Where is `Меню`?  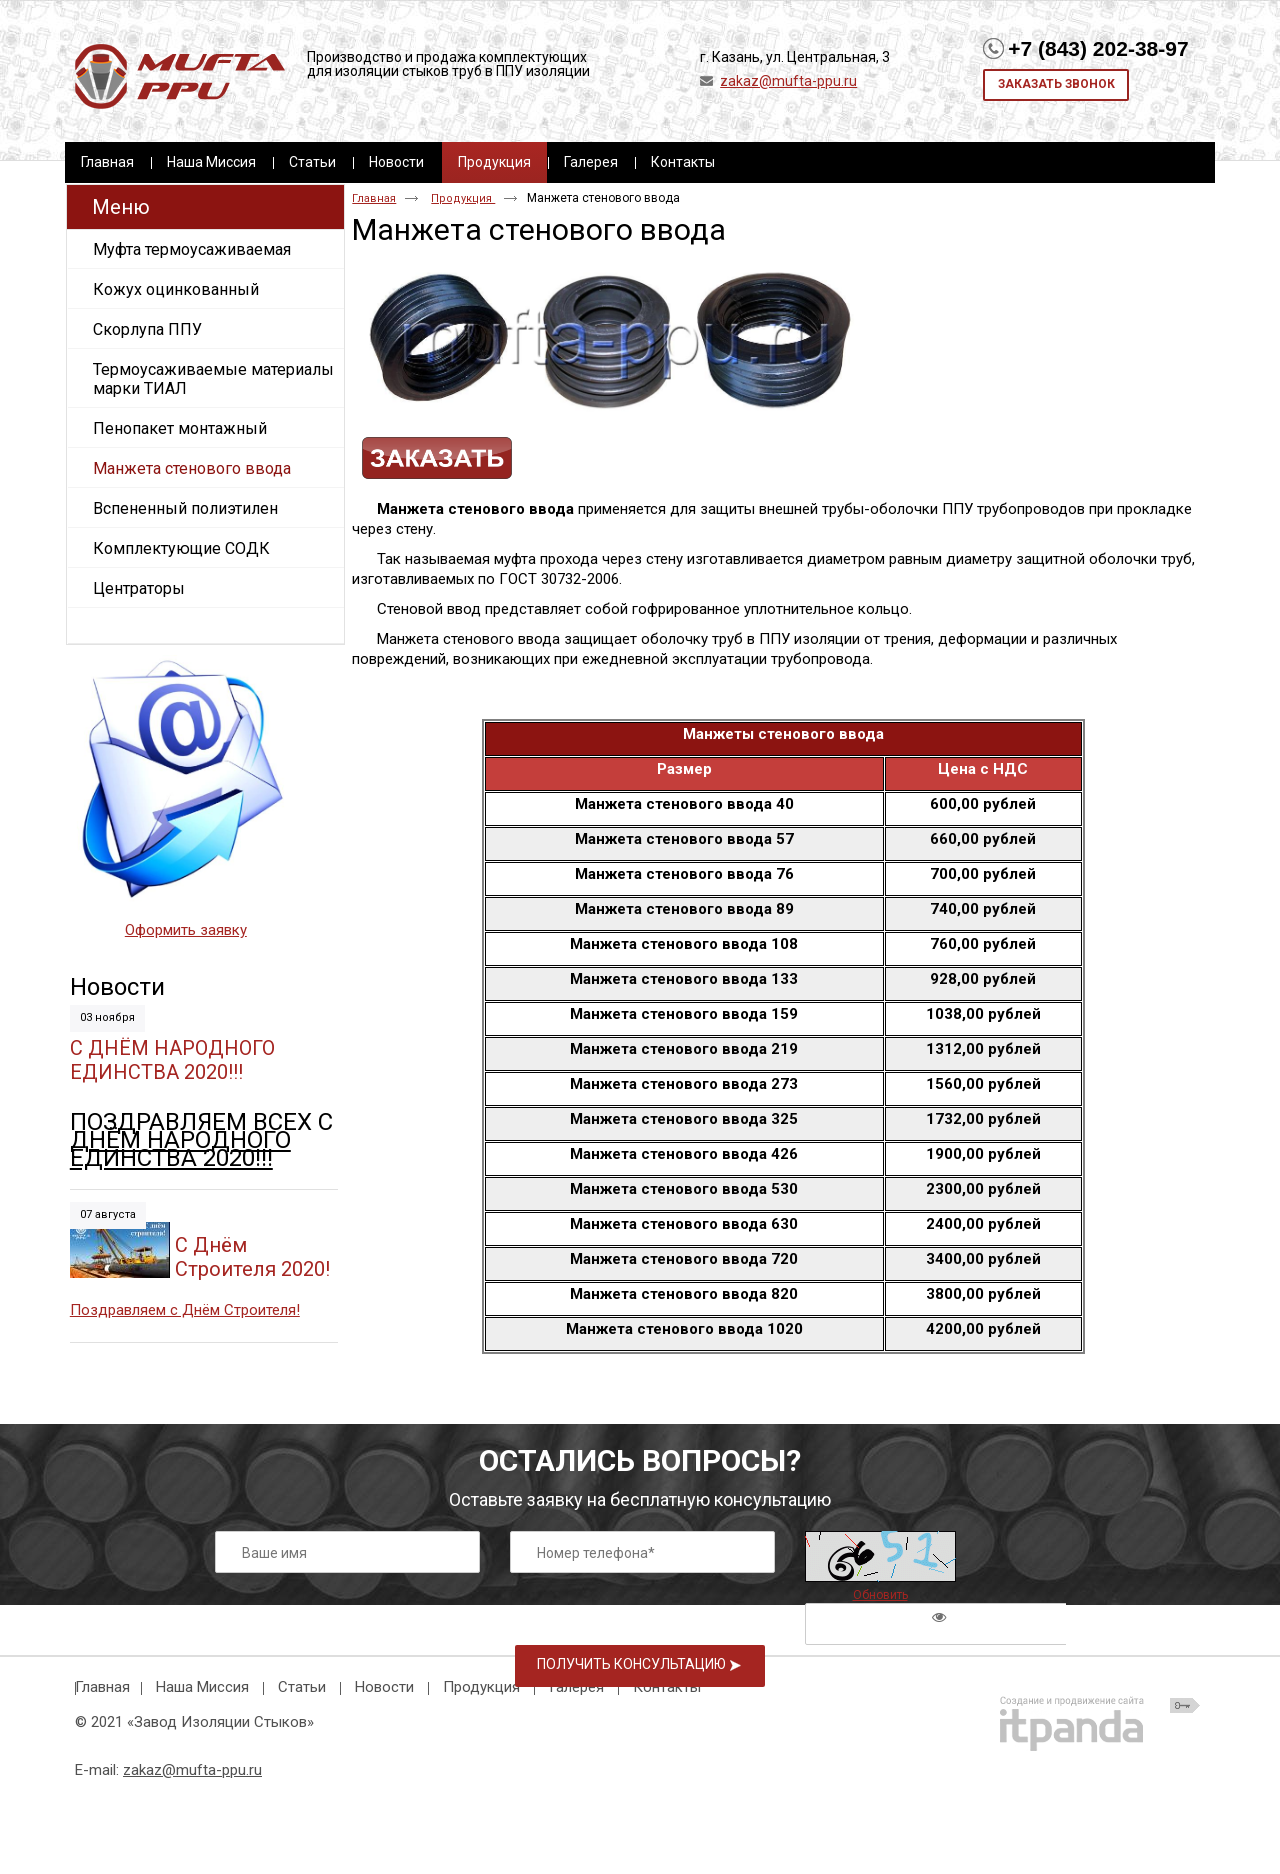 Меню is located at coordinates (121, 207).